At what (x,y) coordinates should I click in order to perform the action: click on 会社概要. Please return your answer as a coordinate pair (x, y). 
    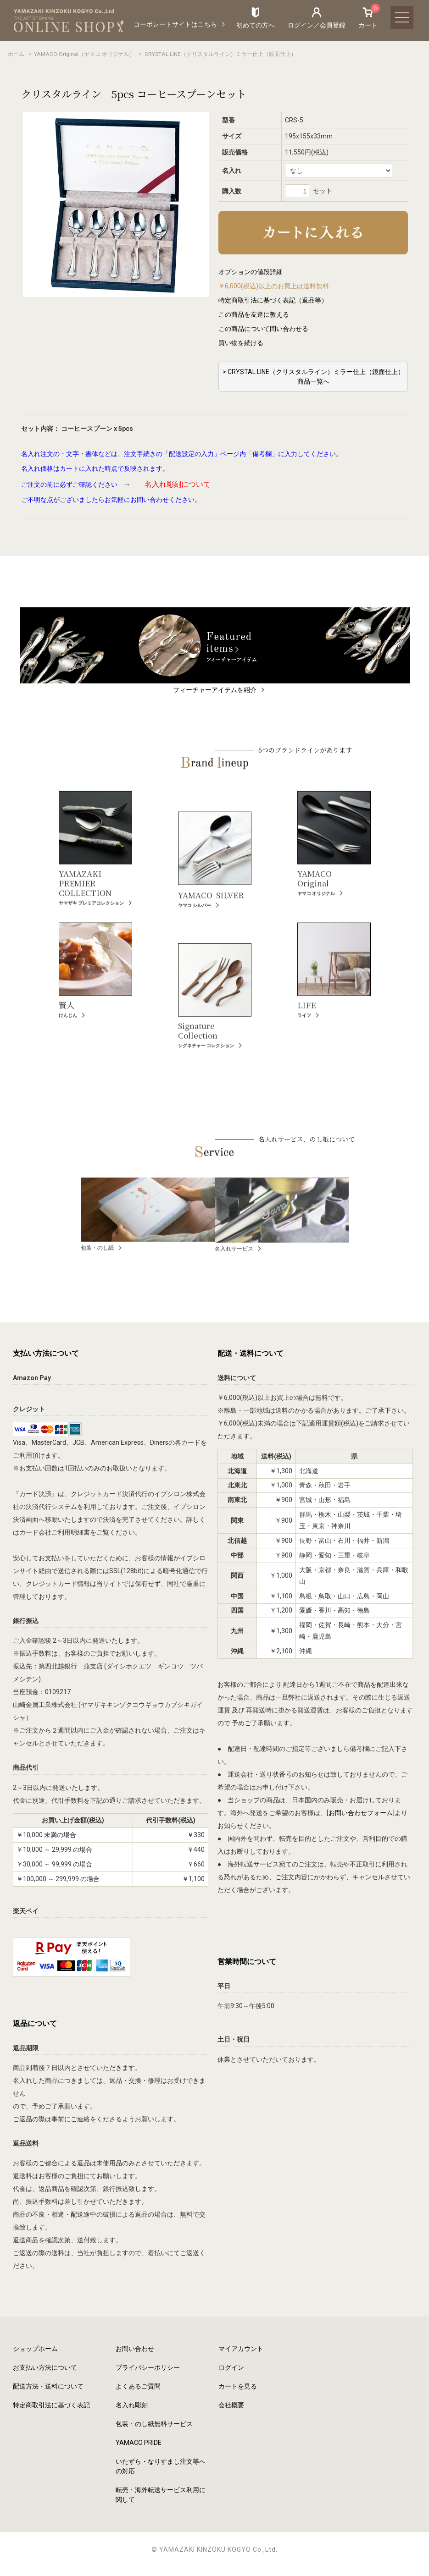
    Looking at the image, I should click on (231, 2405).